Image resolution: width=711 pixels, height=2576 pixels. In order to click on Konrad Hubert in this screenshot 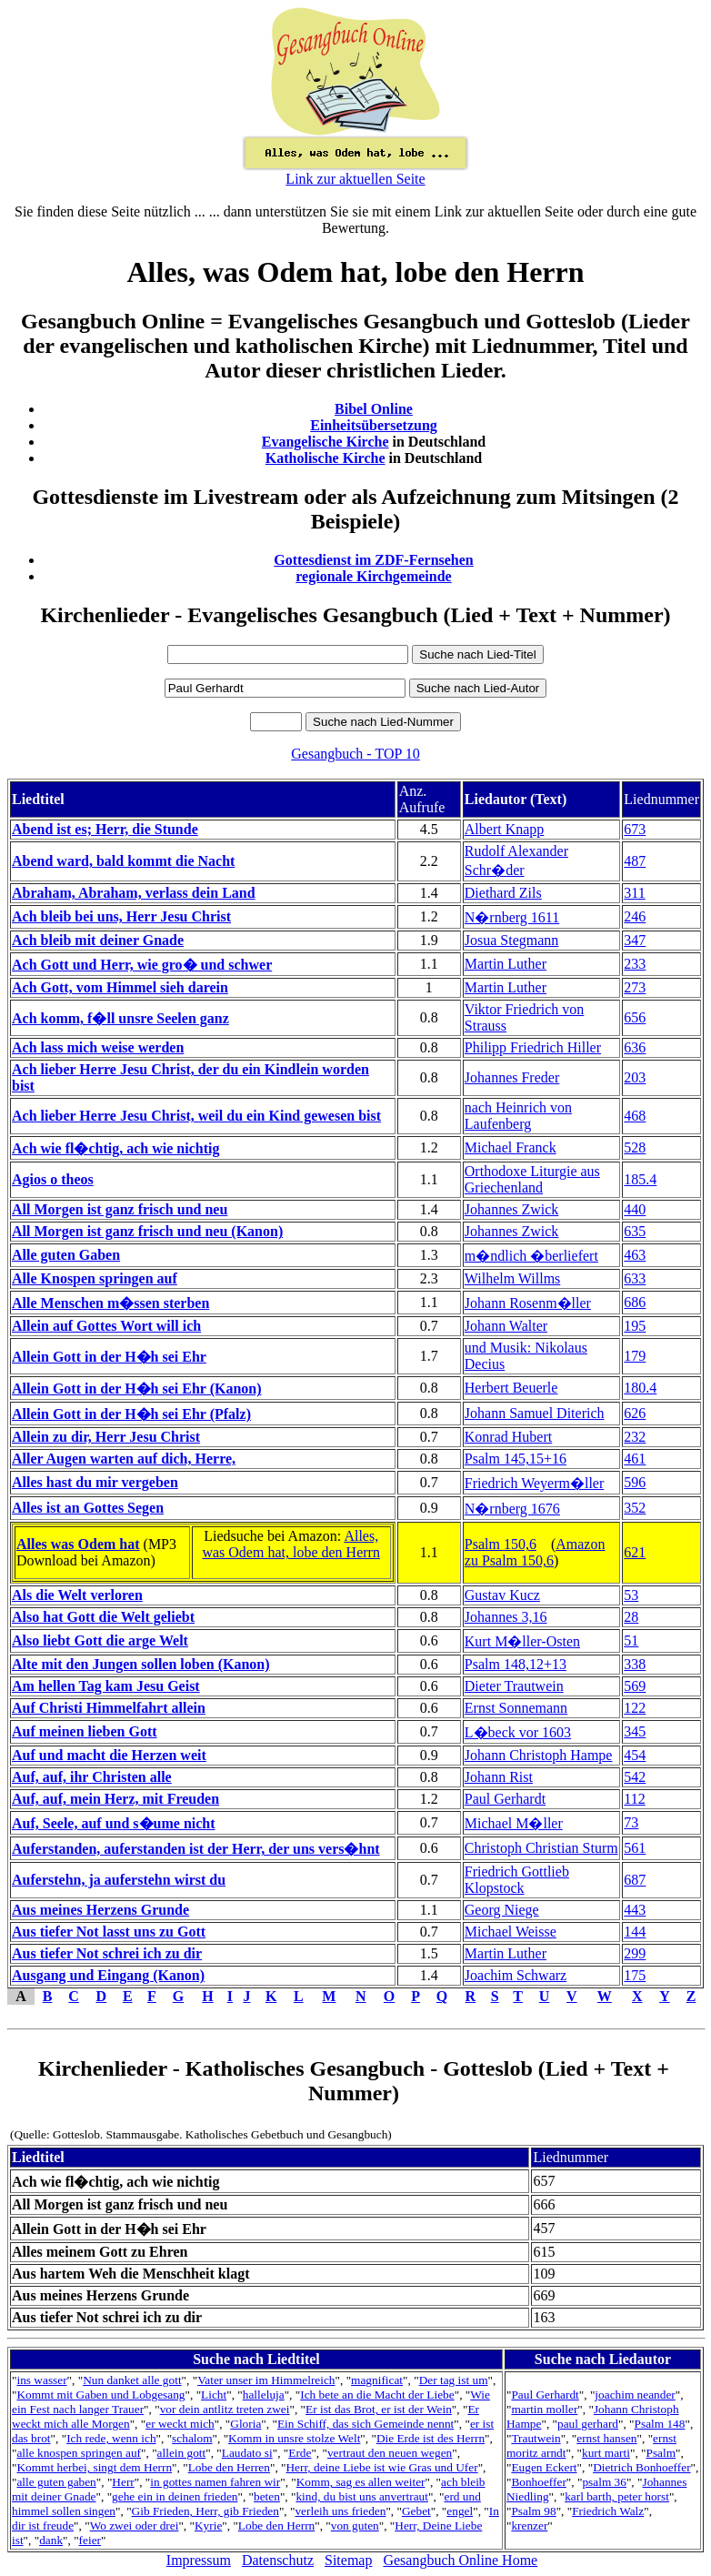, I will do `click(508, 1436)`.